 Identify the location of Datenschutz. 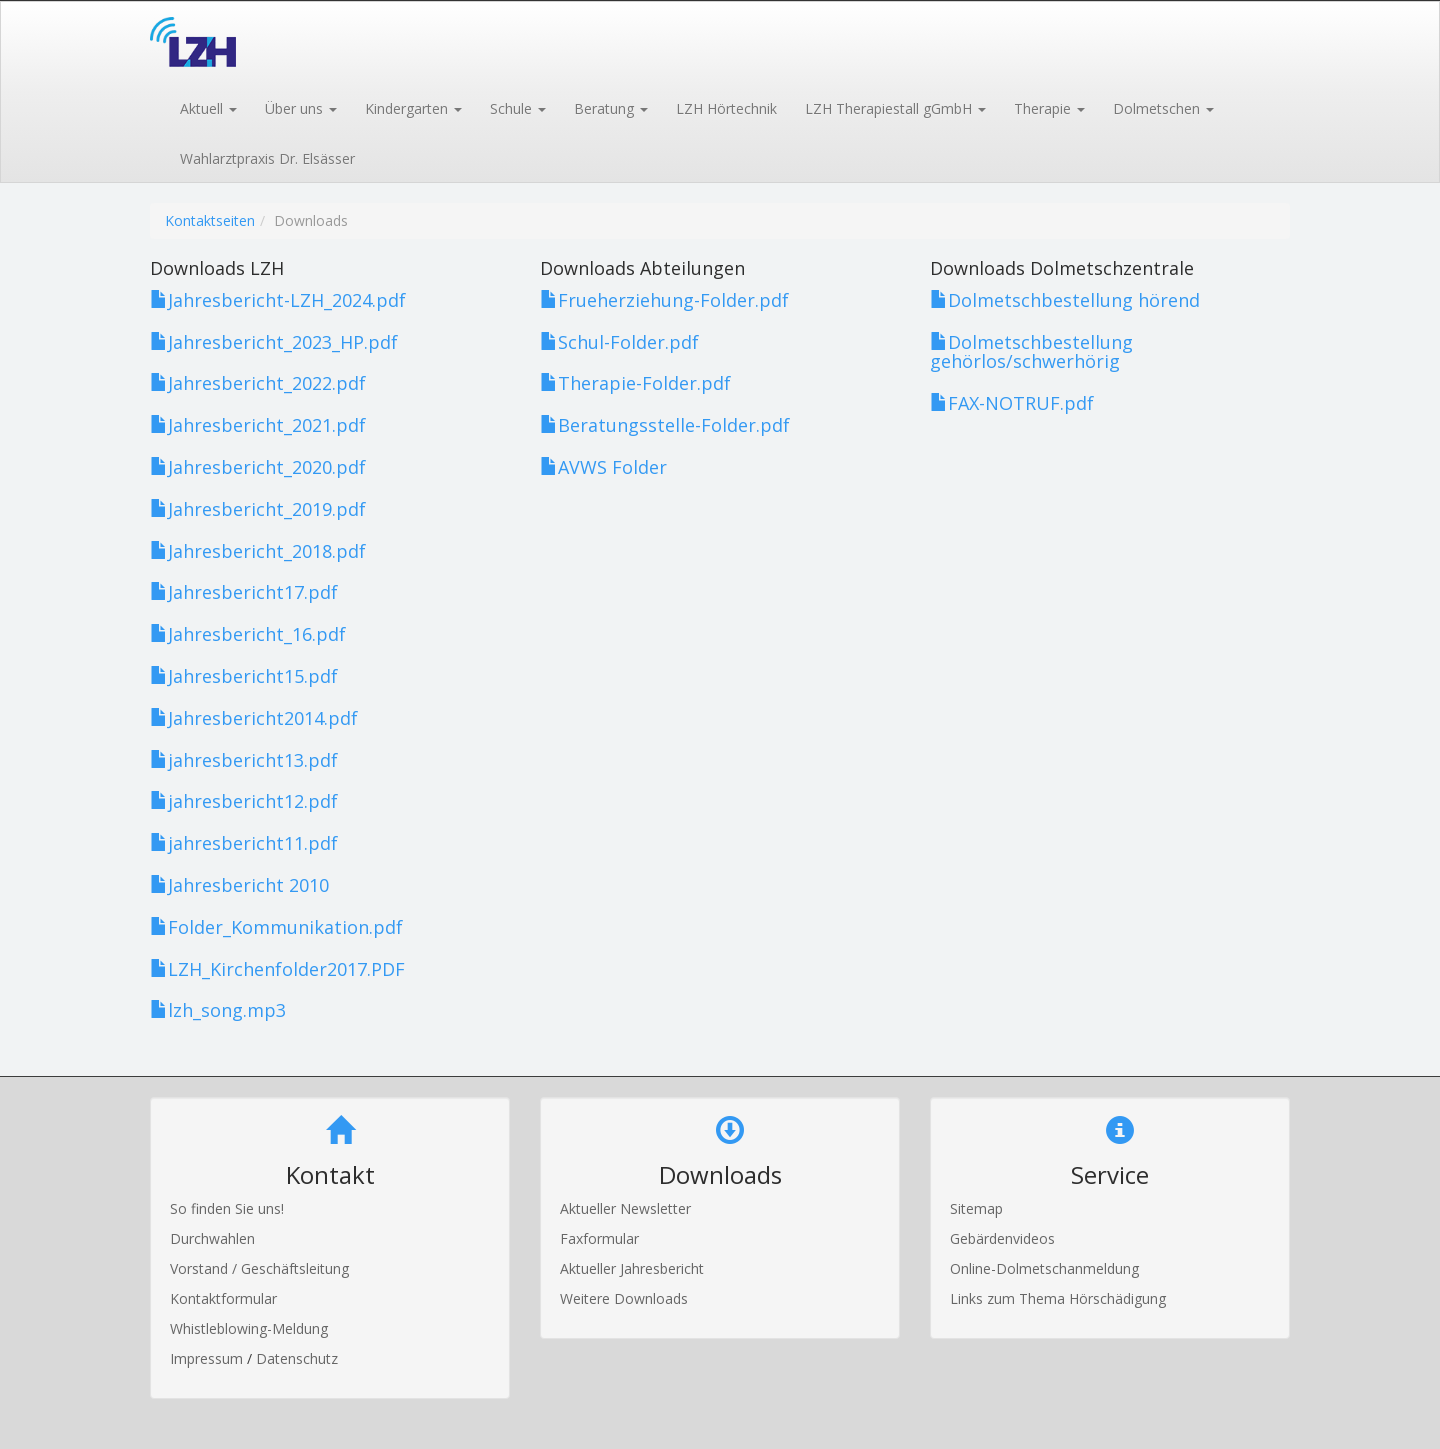
(297, 1358).